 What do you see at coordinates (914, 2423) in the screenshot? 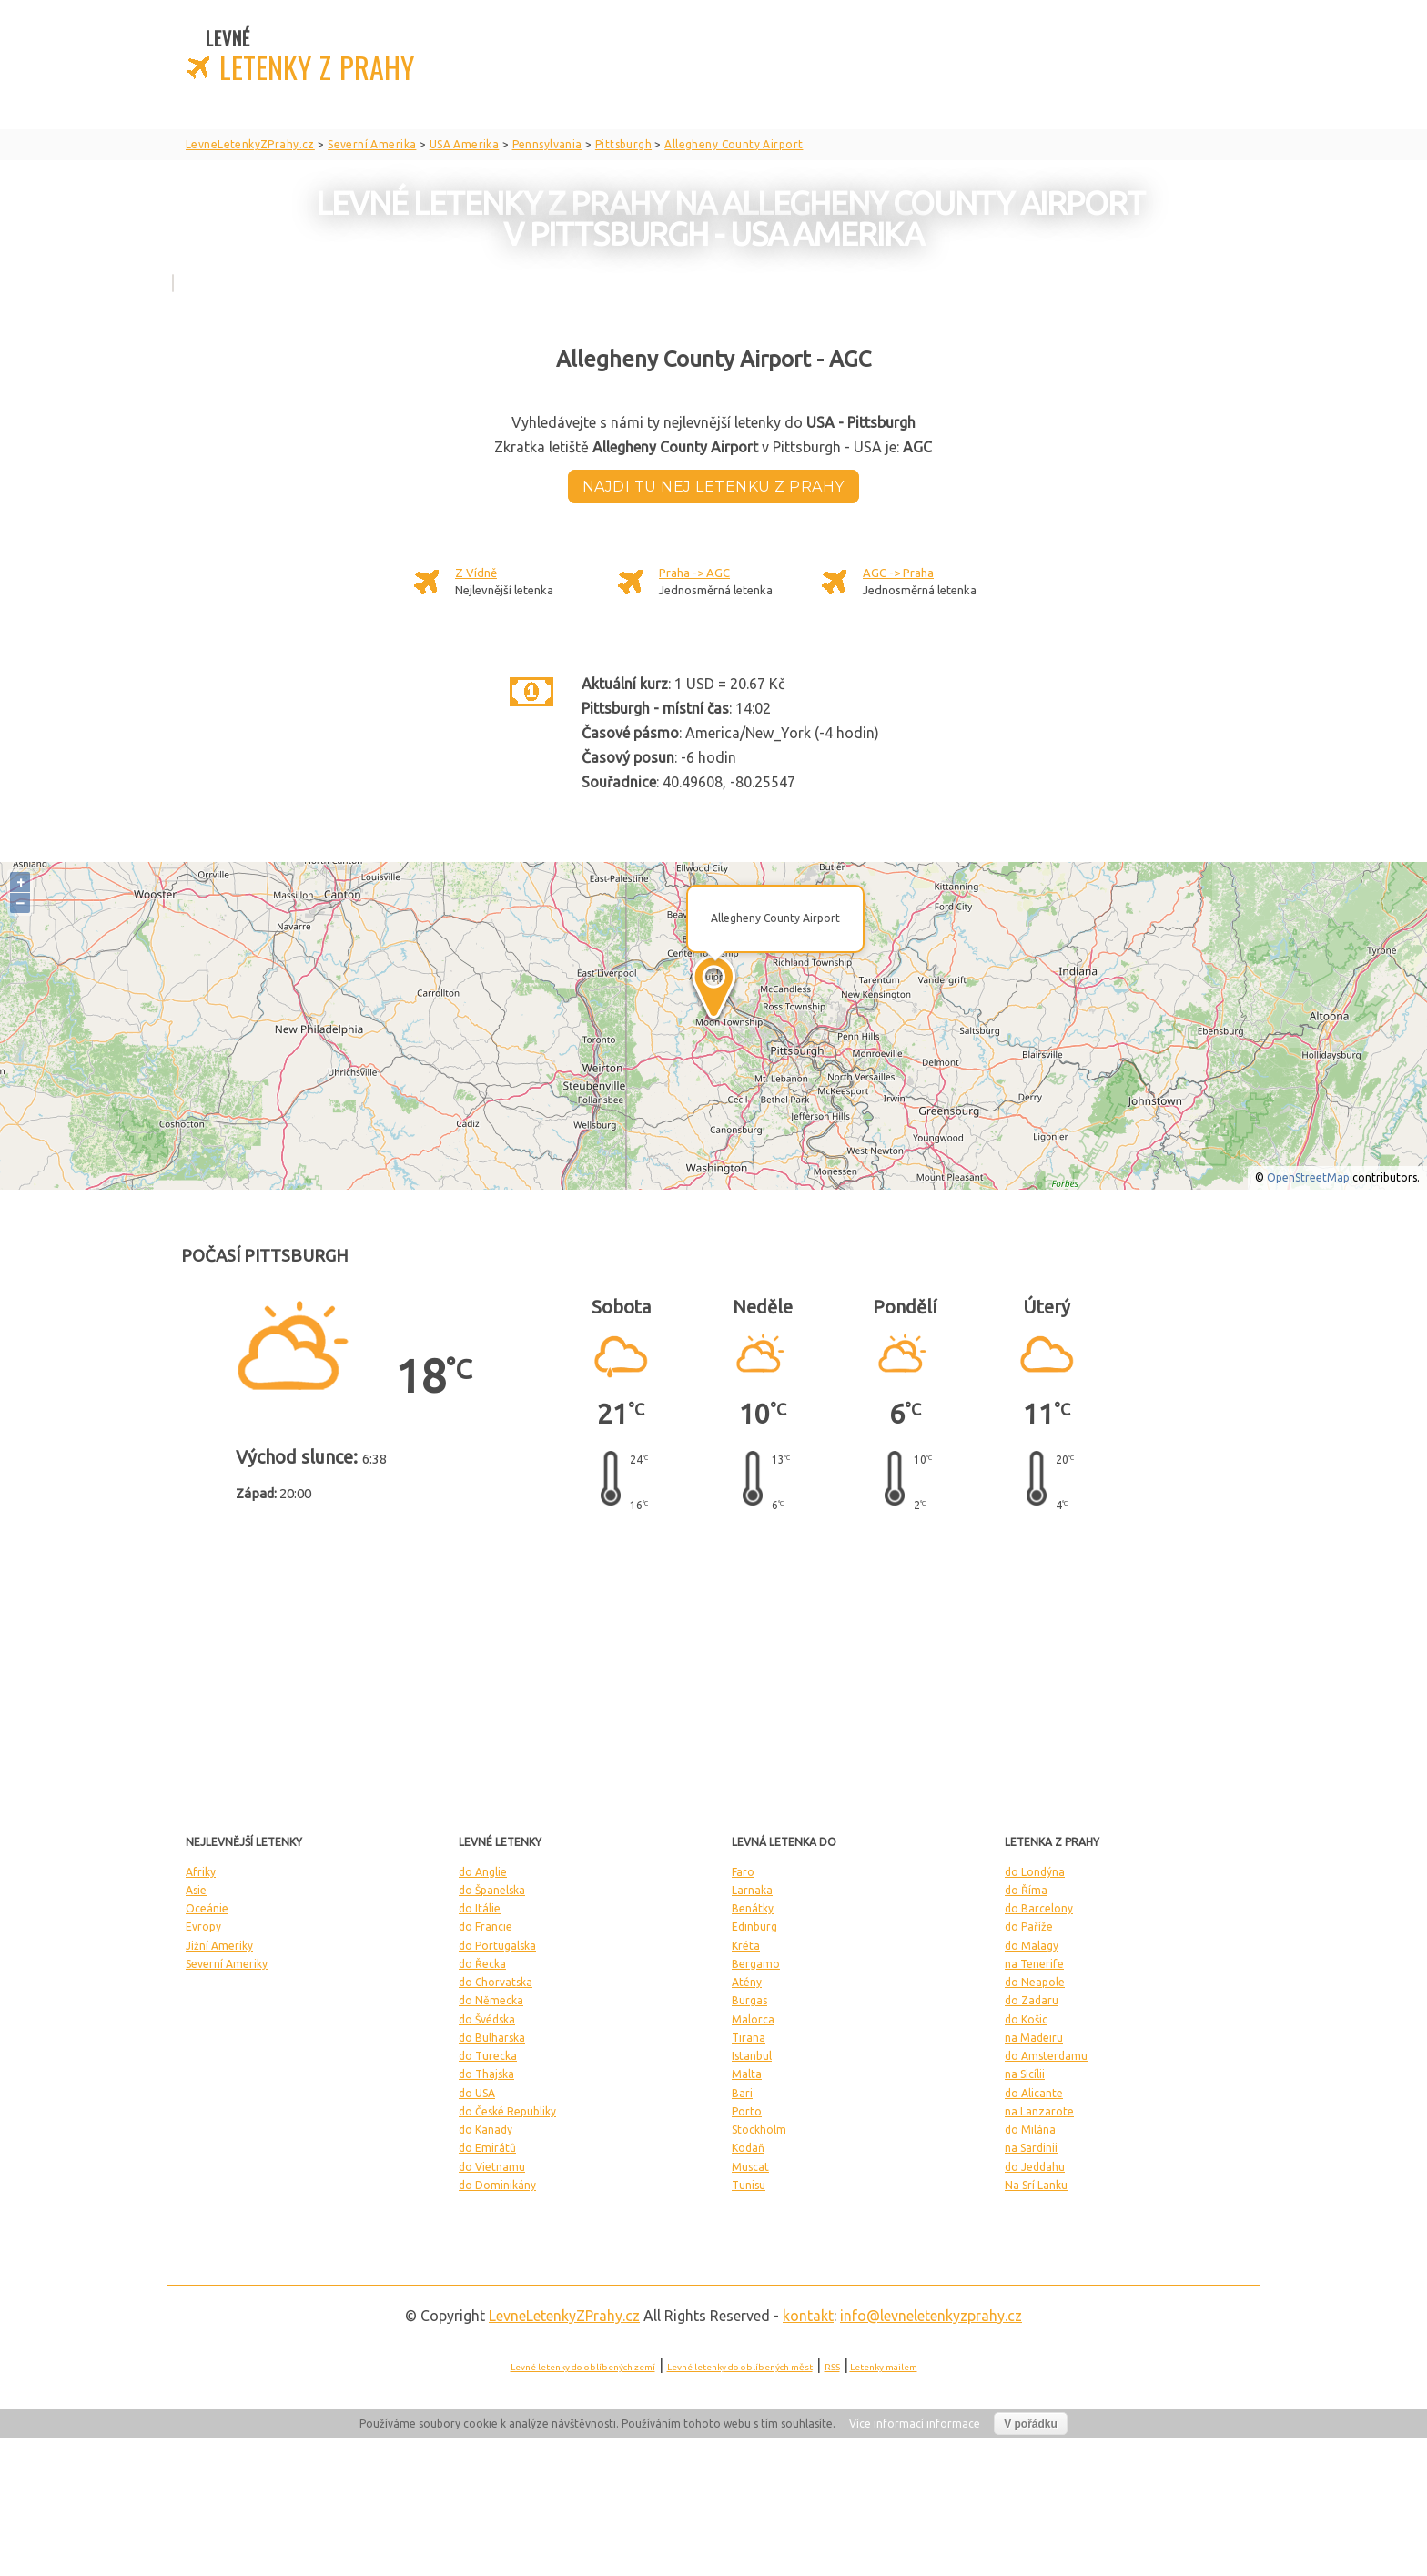
I see `Více informací informace` at bounding box center [914, 2423].